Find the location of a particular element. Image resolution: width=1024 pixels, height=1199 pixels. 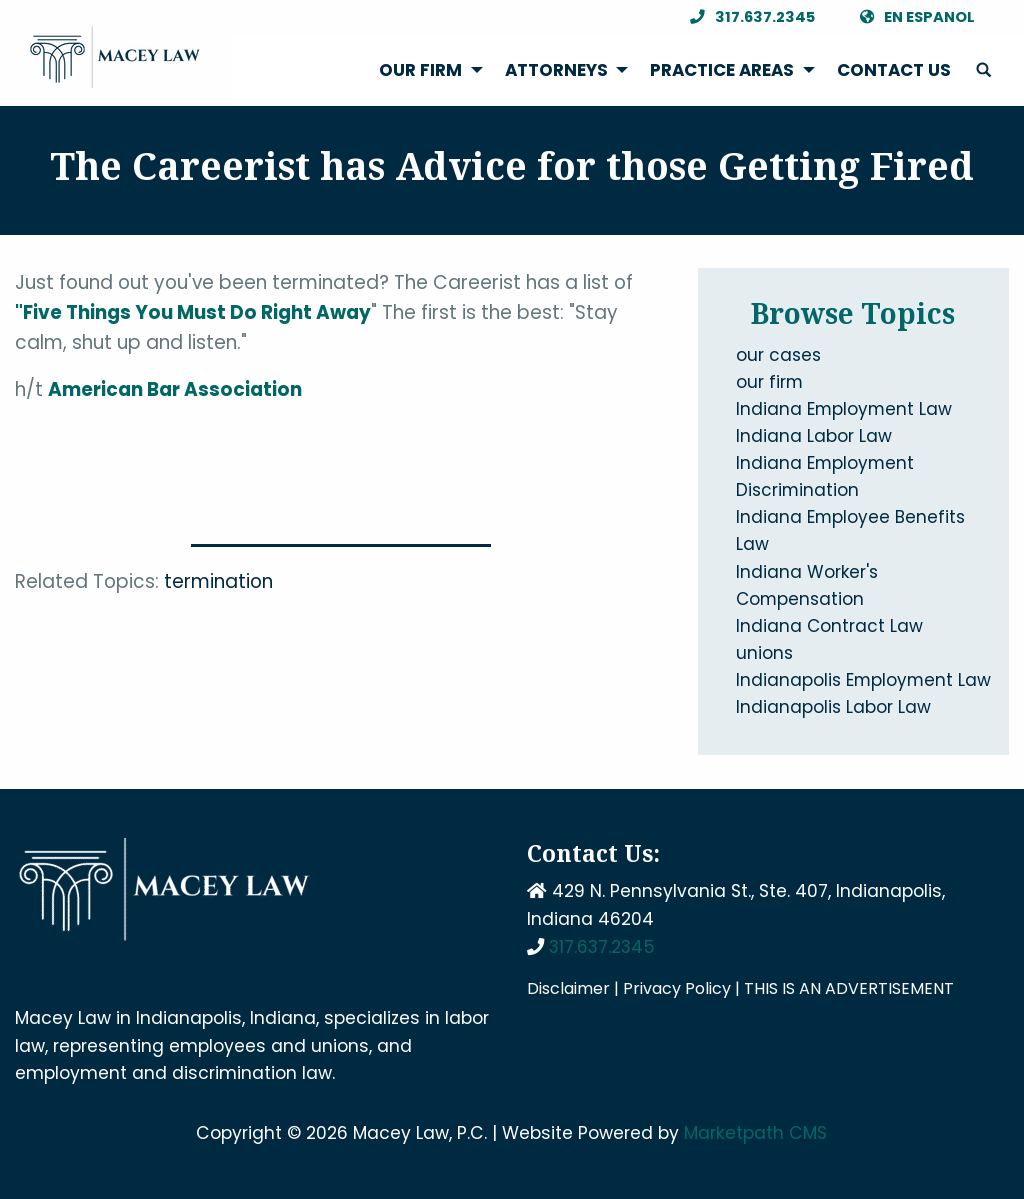

Indiana Employment Law is located at coordinates (844, 409).